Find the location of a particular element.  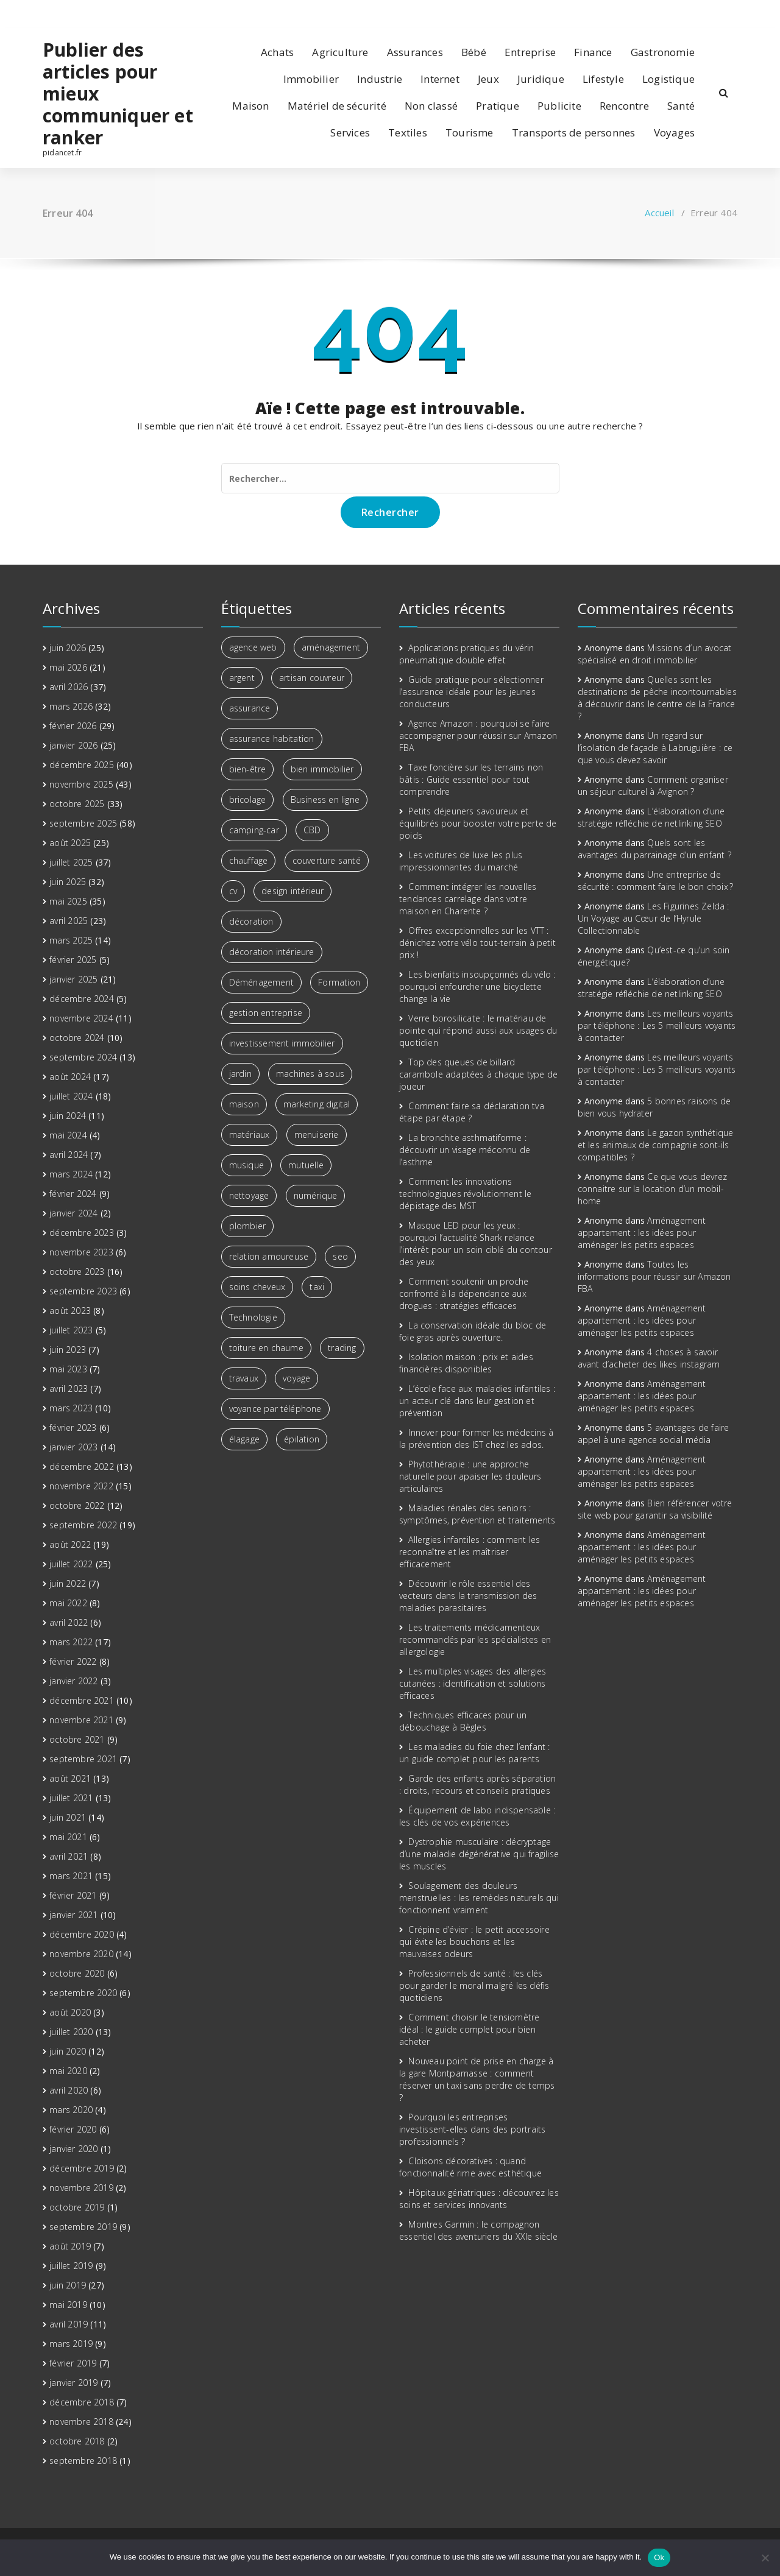

janvier 2020 is located at coordinates (73, 2148).